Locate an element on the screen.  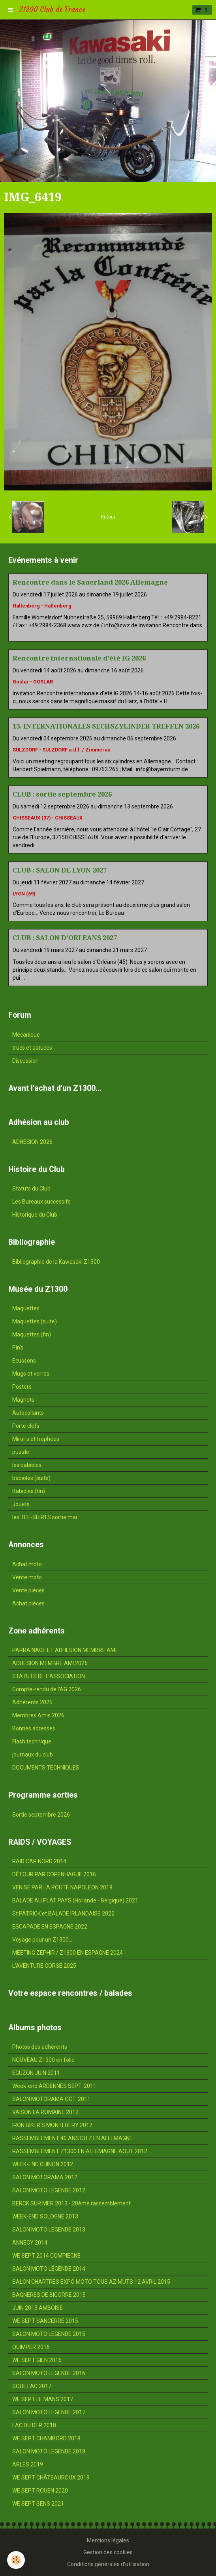
Autocollants is located at coordinates (28, 1413).